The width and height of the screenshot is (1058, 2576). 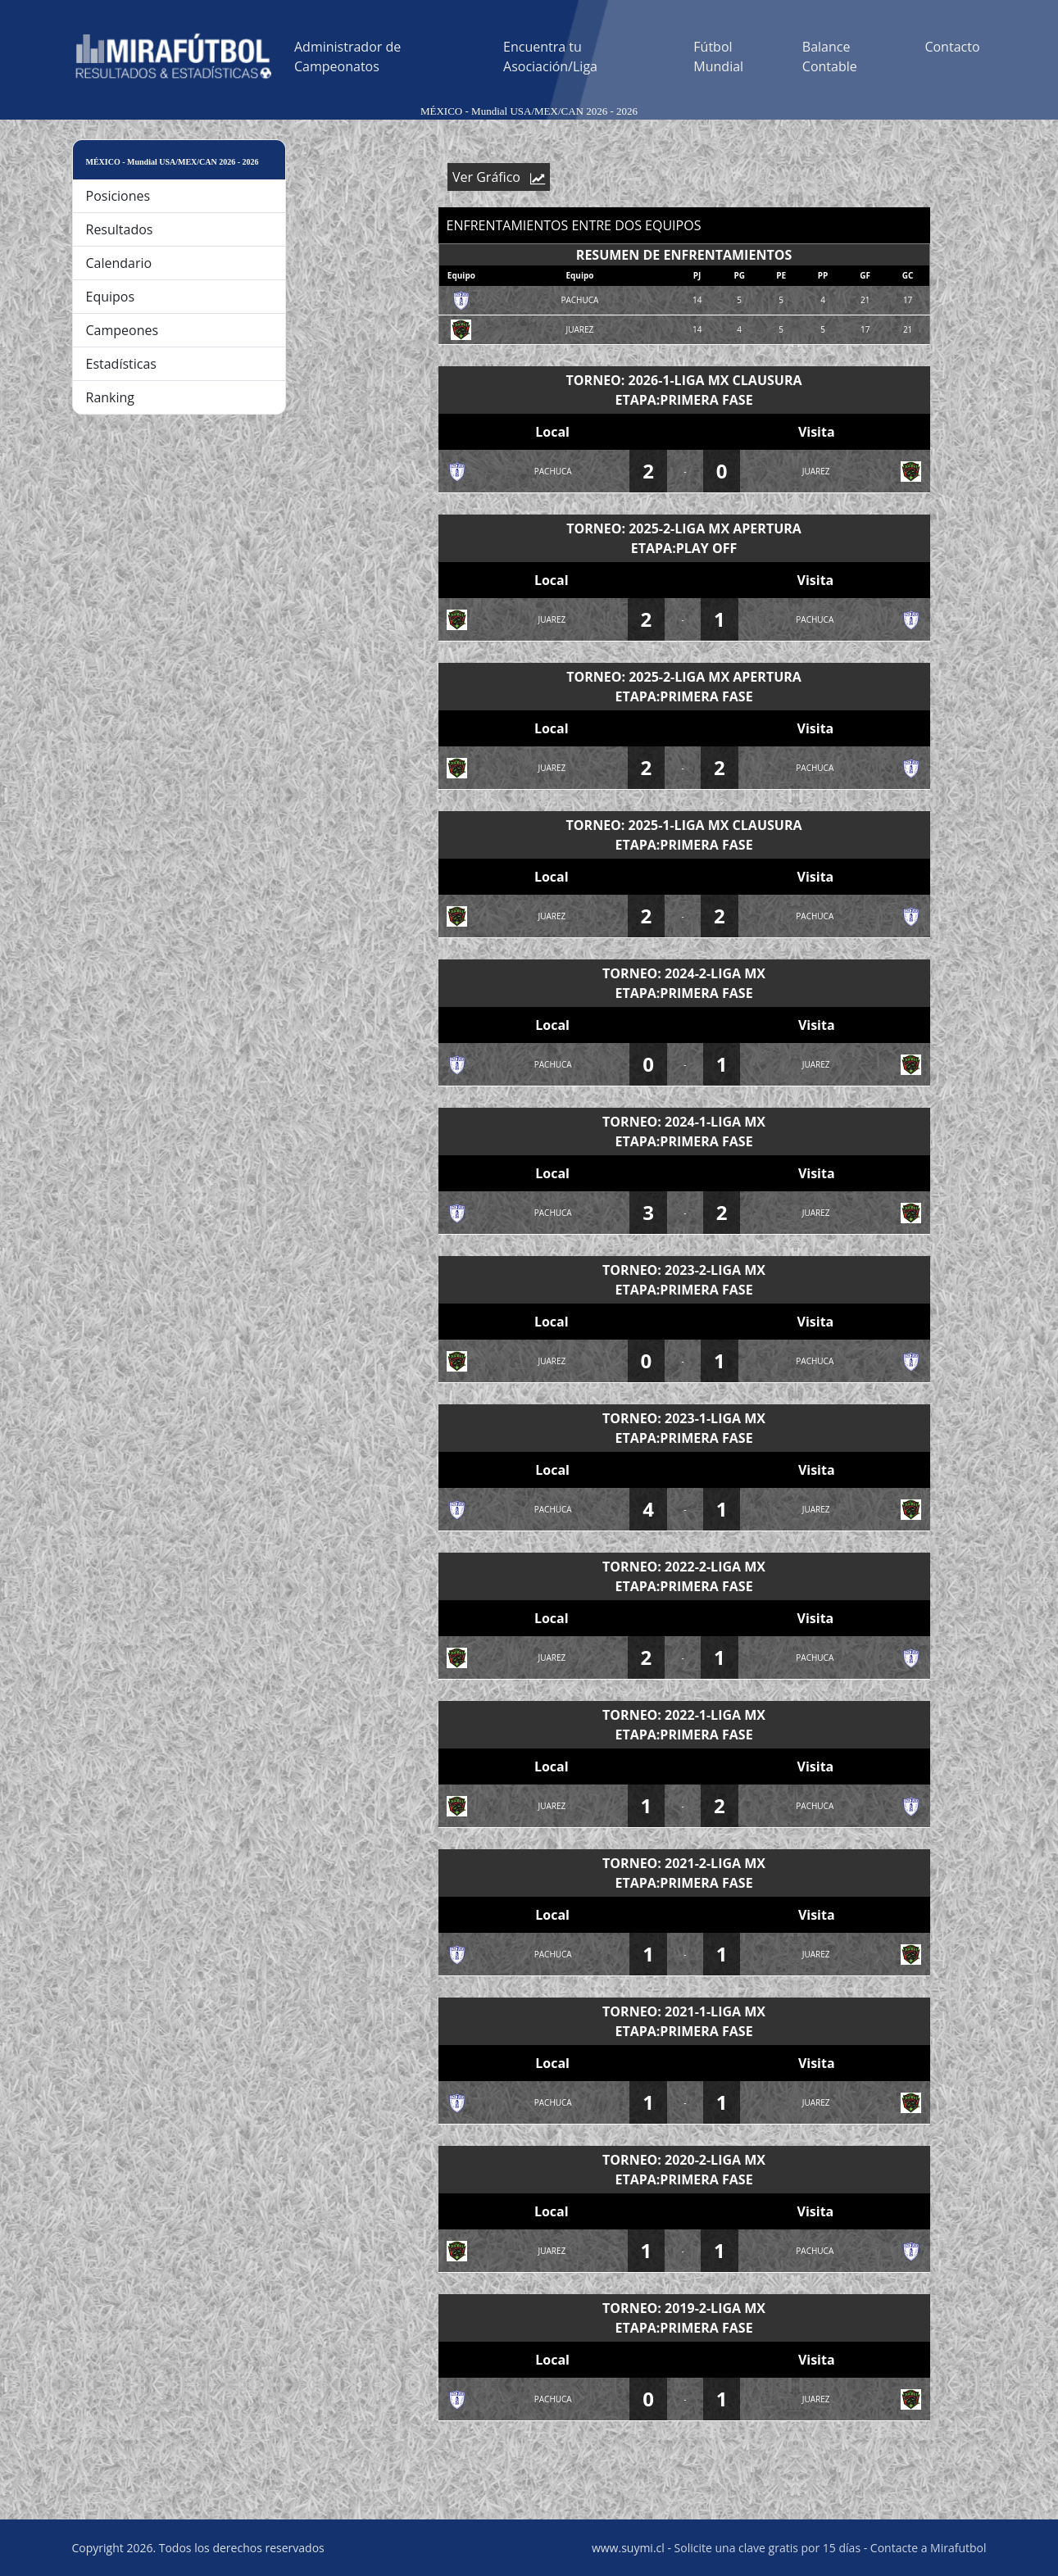 What do you see at coordinates (119, 263) in the screenshot?
I see `Calendario` at bounding box center [119, 263].